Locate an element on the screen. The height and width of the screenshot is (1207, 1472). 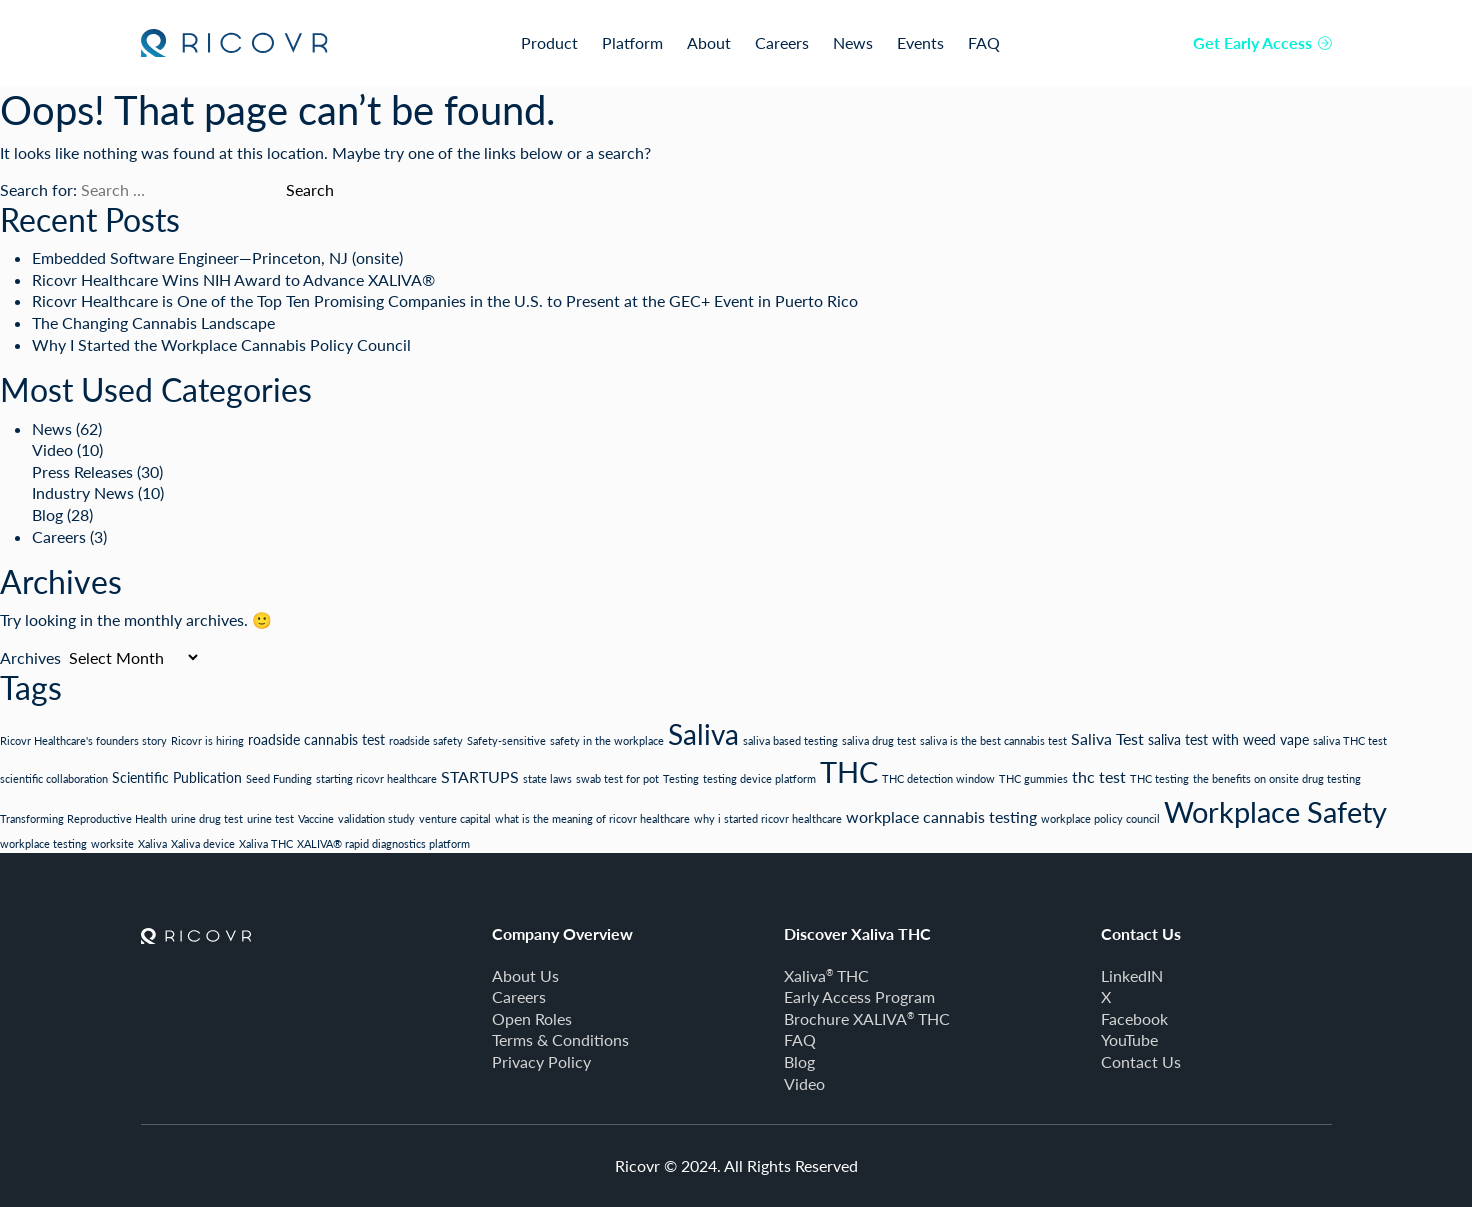
Vaccine [Vaccine (1 item)] is located at coordinates (316, 818).